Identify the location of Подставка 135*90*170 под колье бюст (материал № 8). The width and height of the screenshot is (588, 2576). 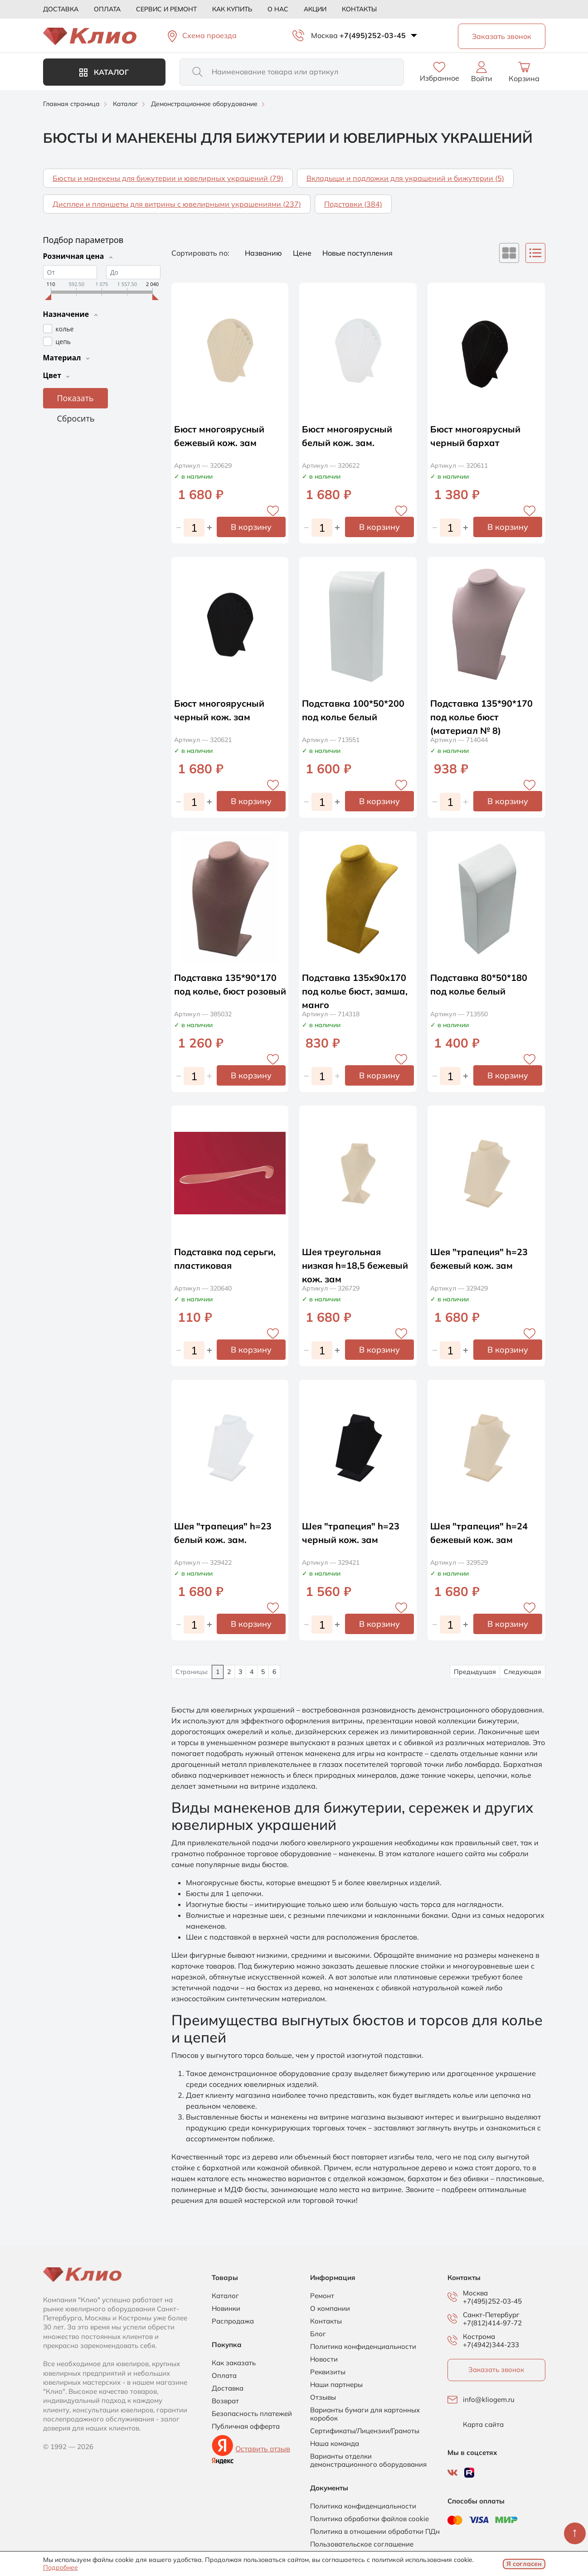
(482, 717).